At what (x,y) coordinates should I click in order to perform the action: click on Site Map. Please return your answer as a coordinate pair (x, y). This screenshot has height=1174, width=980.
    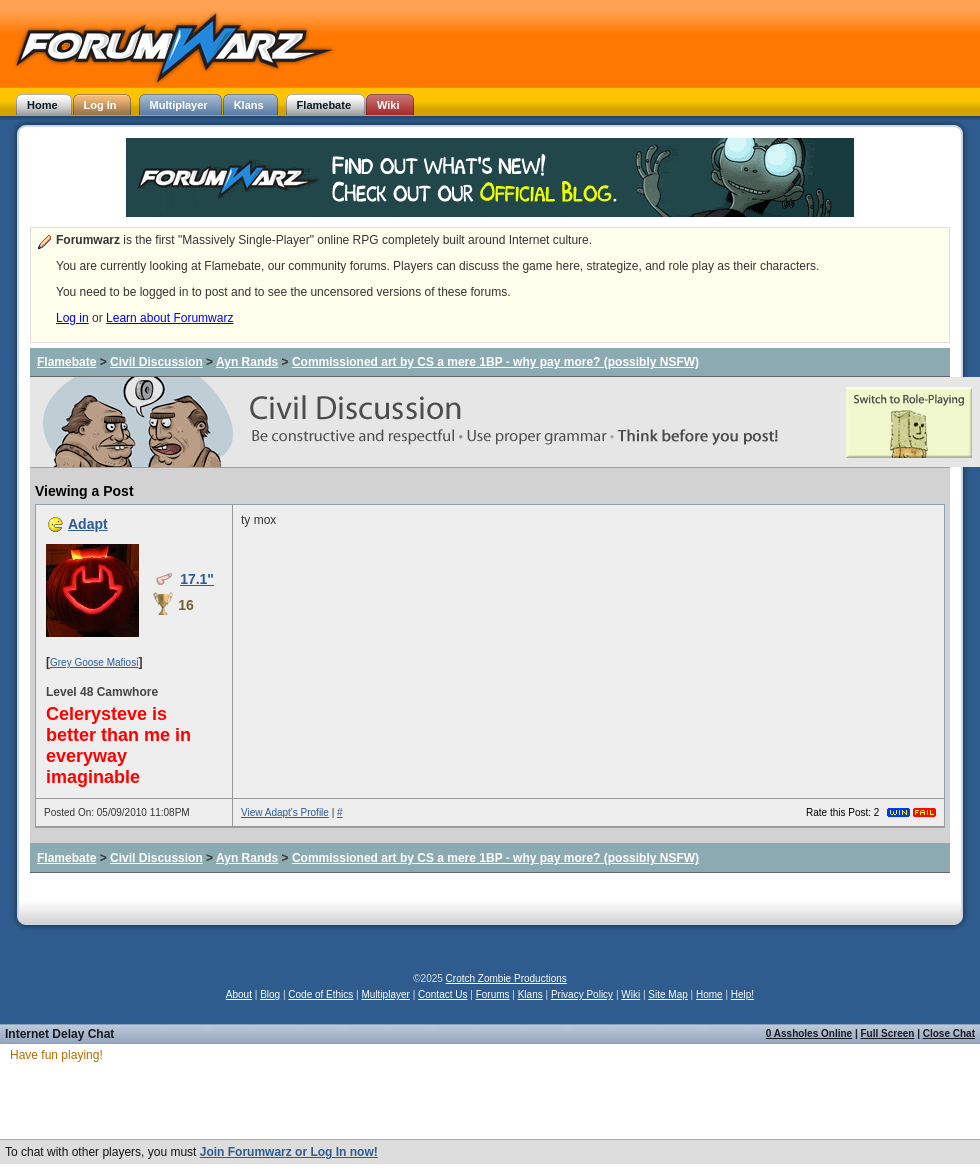
    Looking at the image, I should click on (667, 994).